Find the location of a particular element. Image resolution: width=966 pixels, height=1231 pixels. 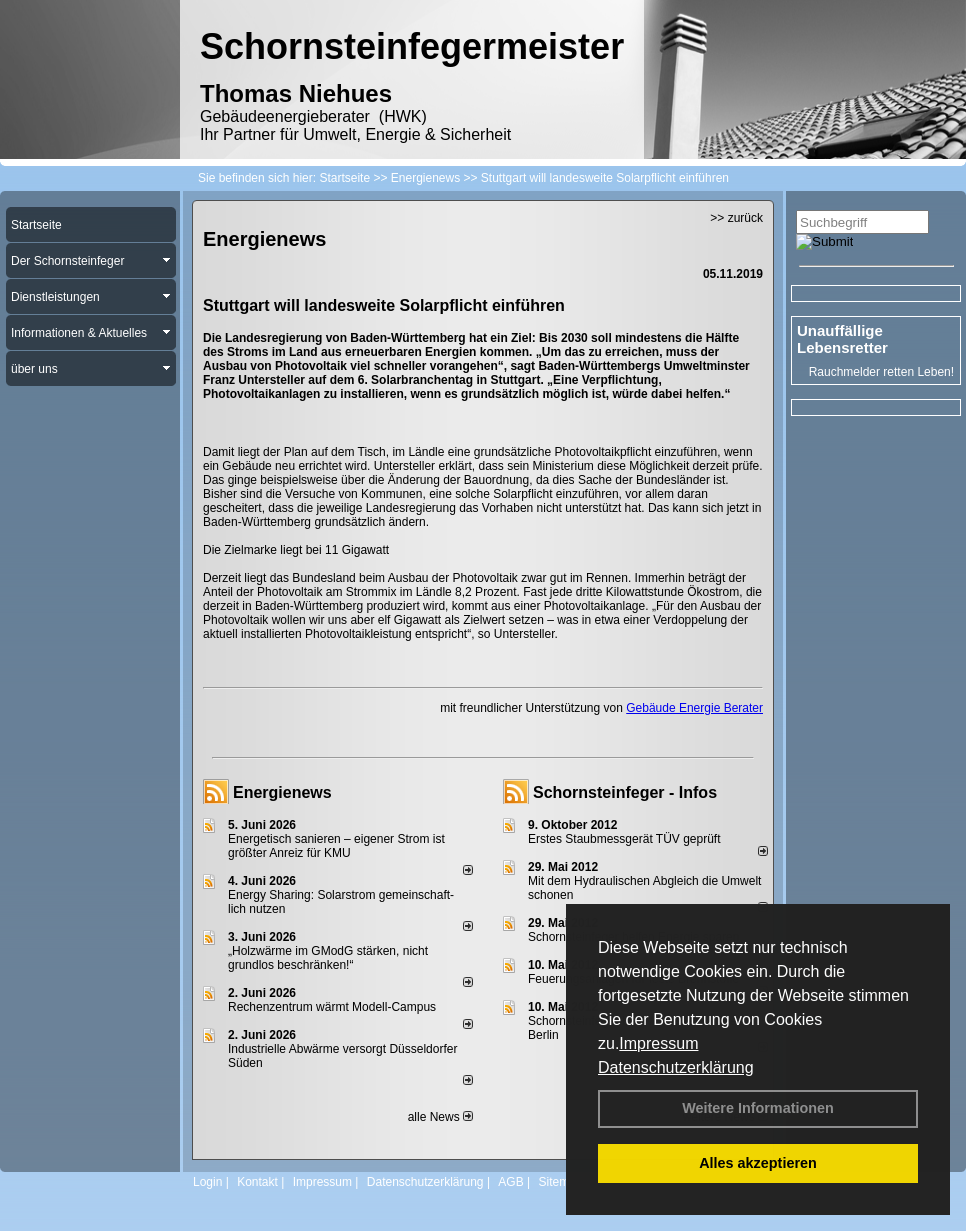

Erstes Staubmessgerät TÜV geprüft is located at coordinates (624, 839).